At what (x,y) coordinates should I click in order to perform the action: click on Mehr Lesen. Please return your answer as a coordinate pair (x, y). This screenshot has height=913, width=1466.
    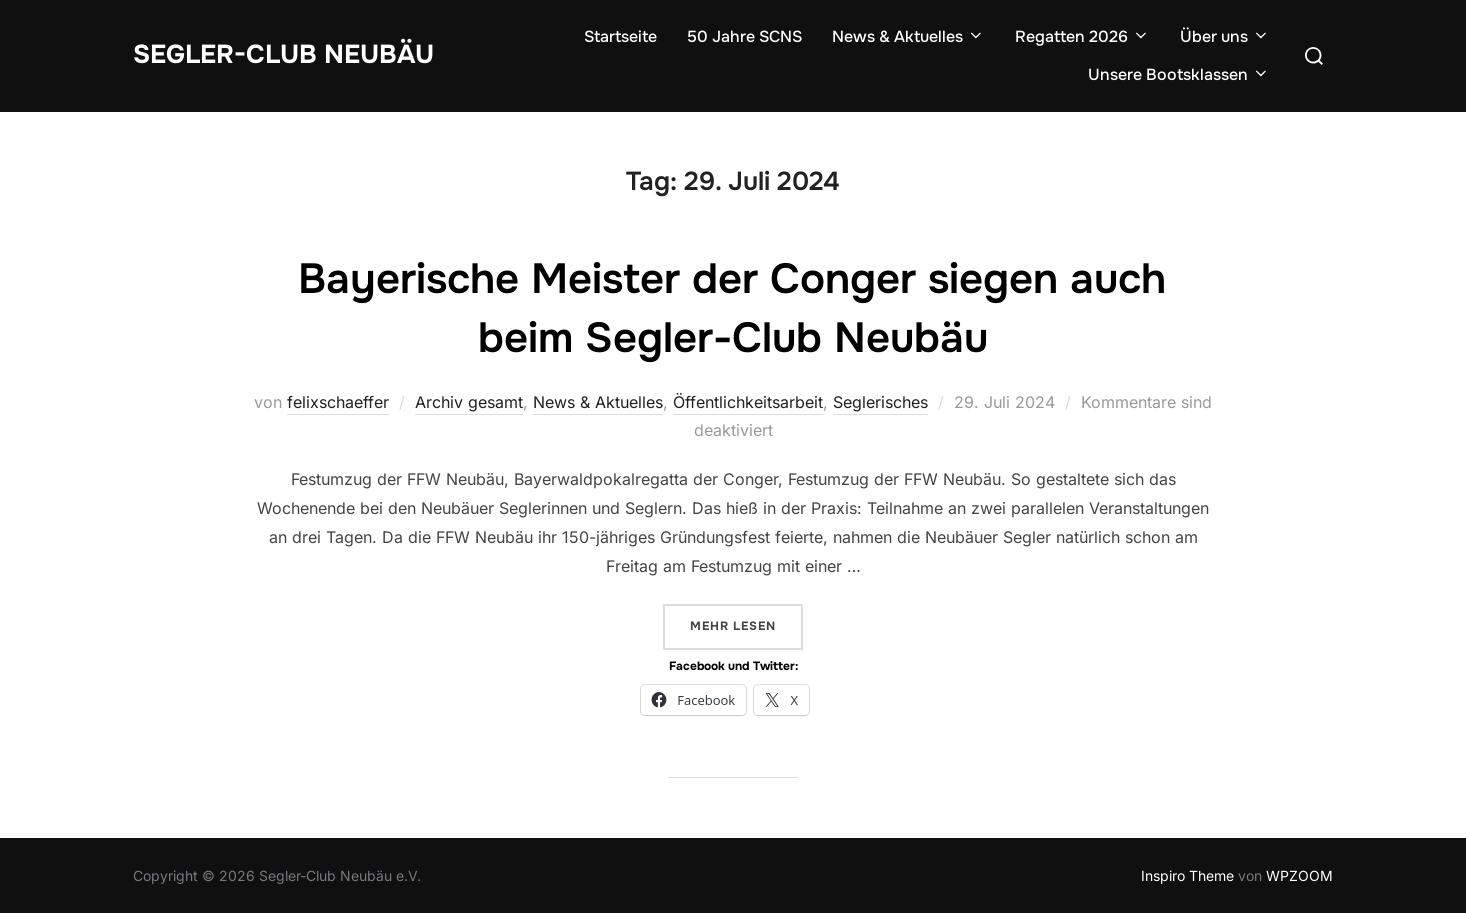
    Looking at the image, I should click on (746, 624).